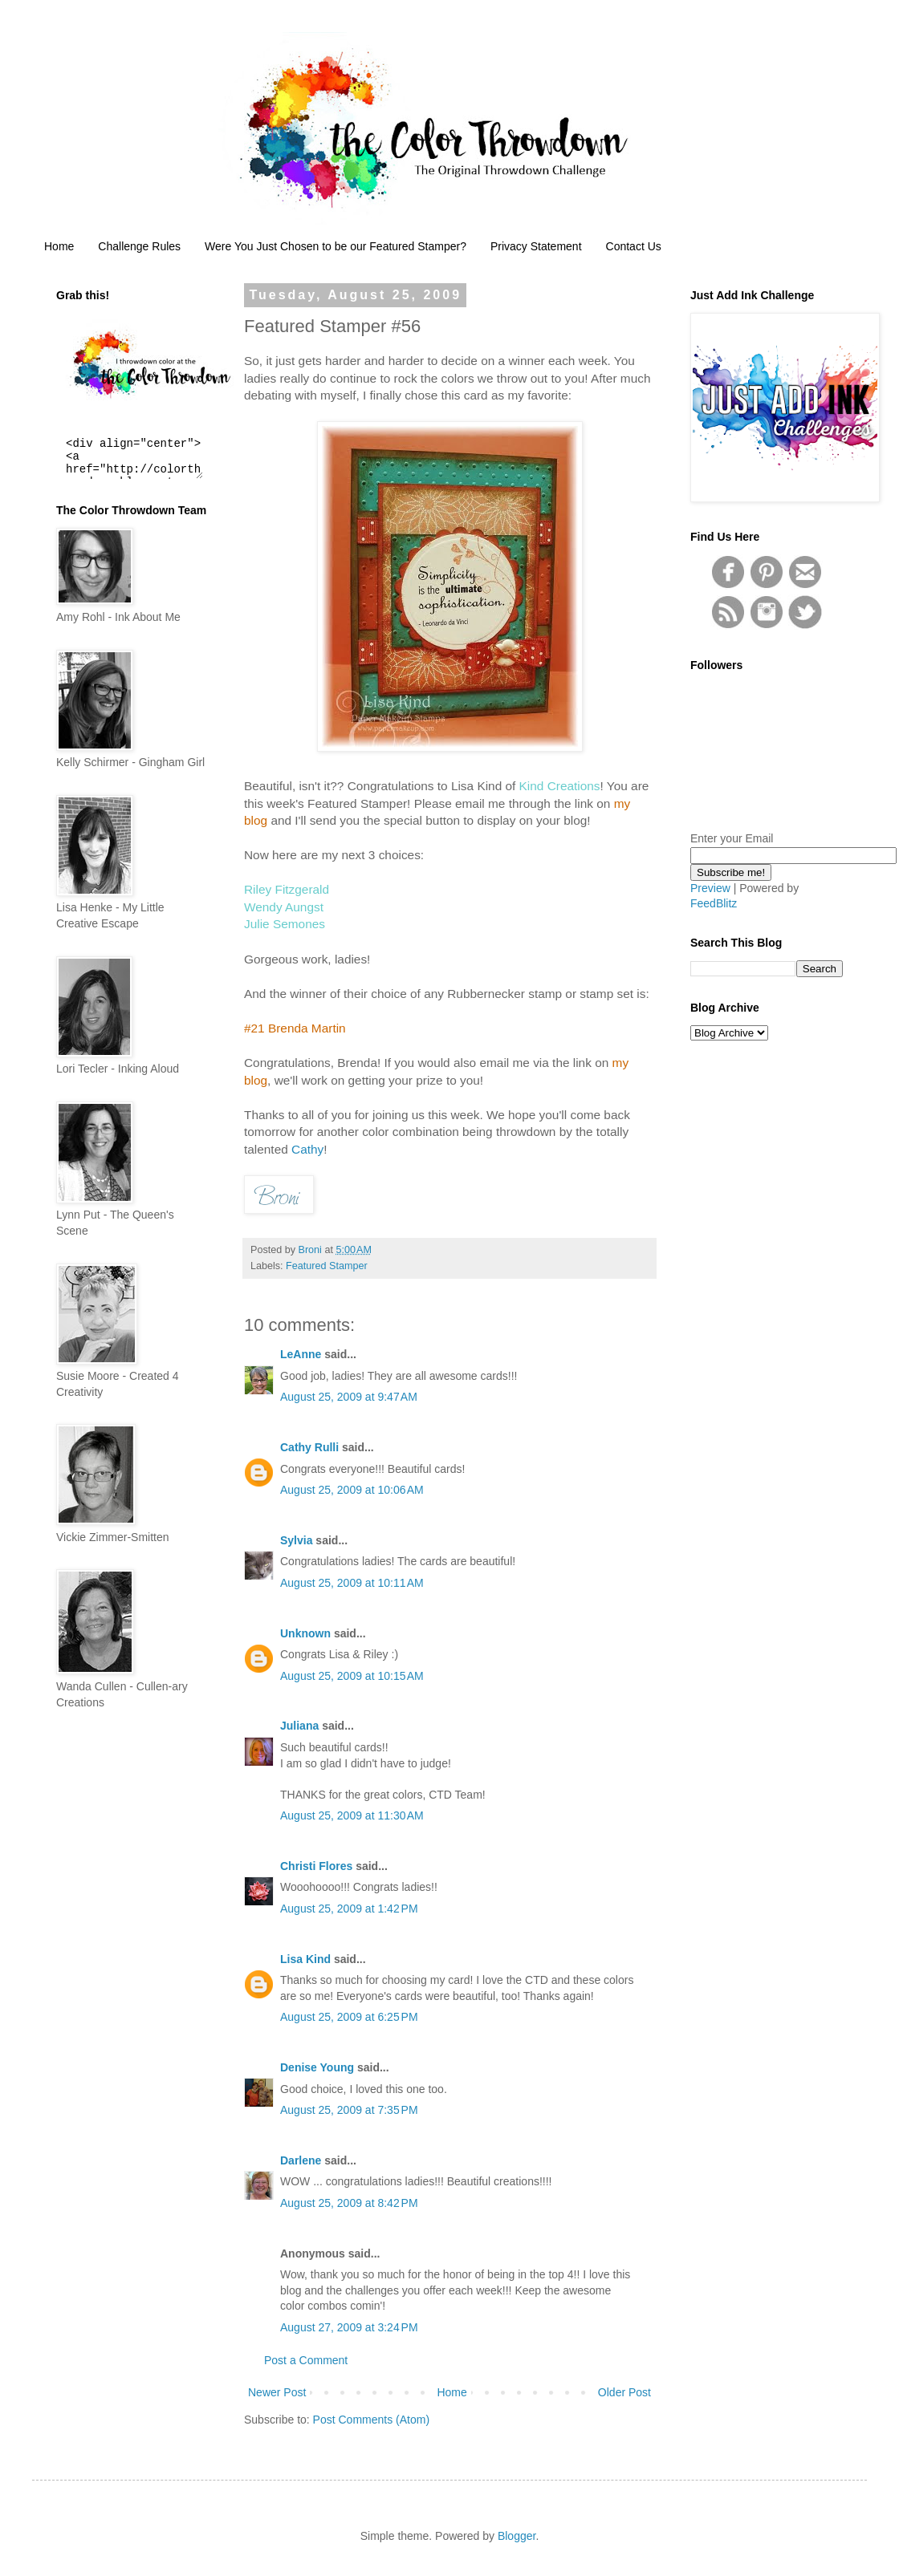 This screenshot has width=899, height=2576. What do you see at coordinates (316, 1866) in the screenshot?
I see `Christi Flores` at bounding box center [316, 1866].